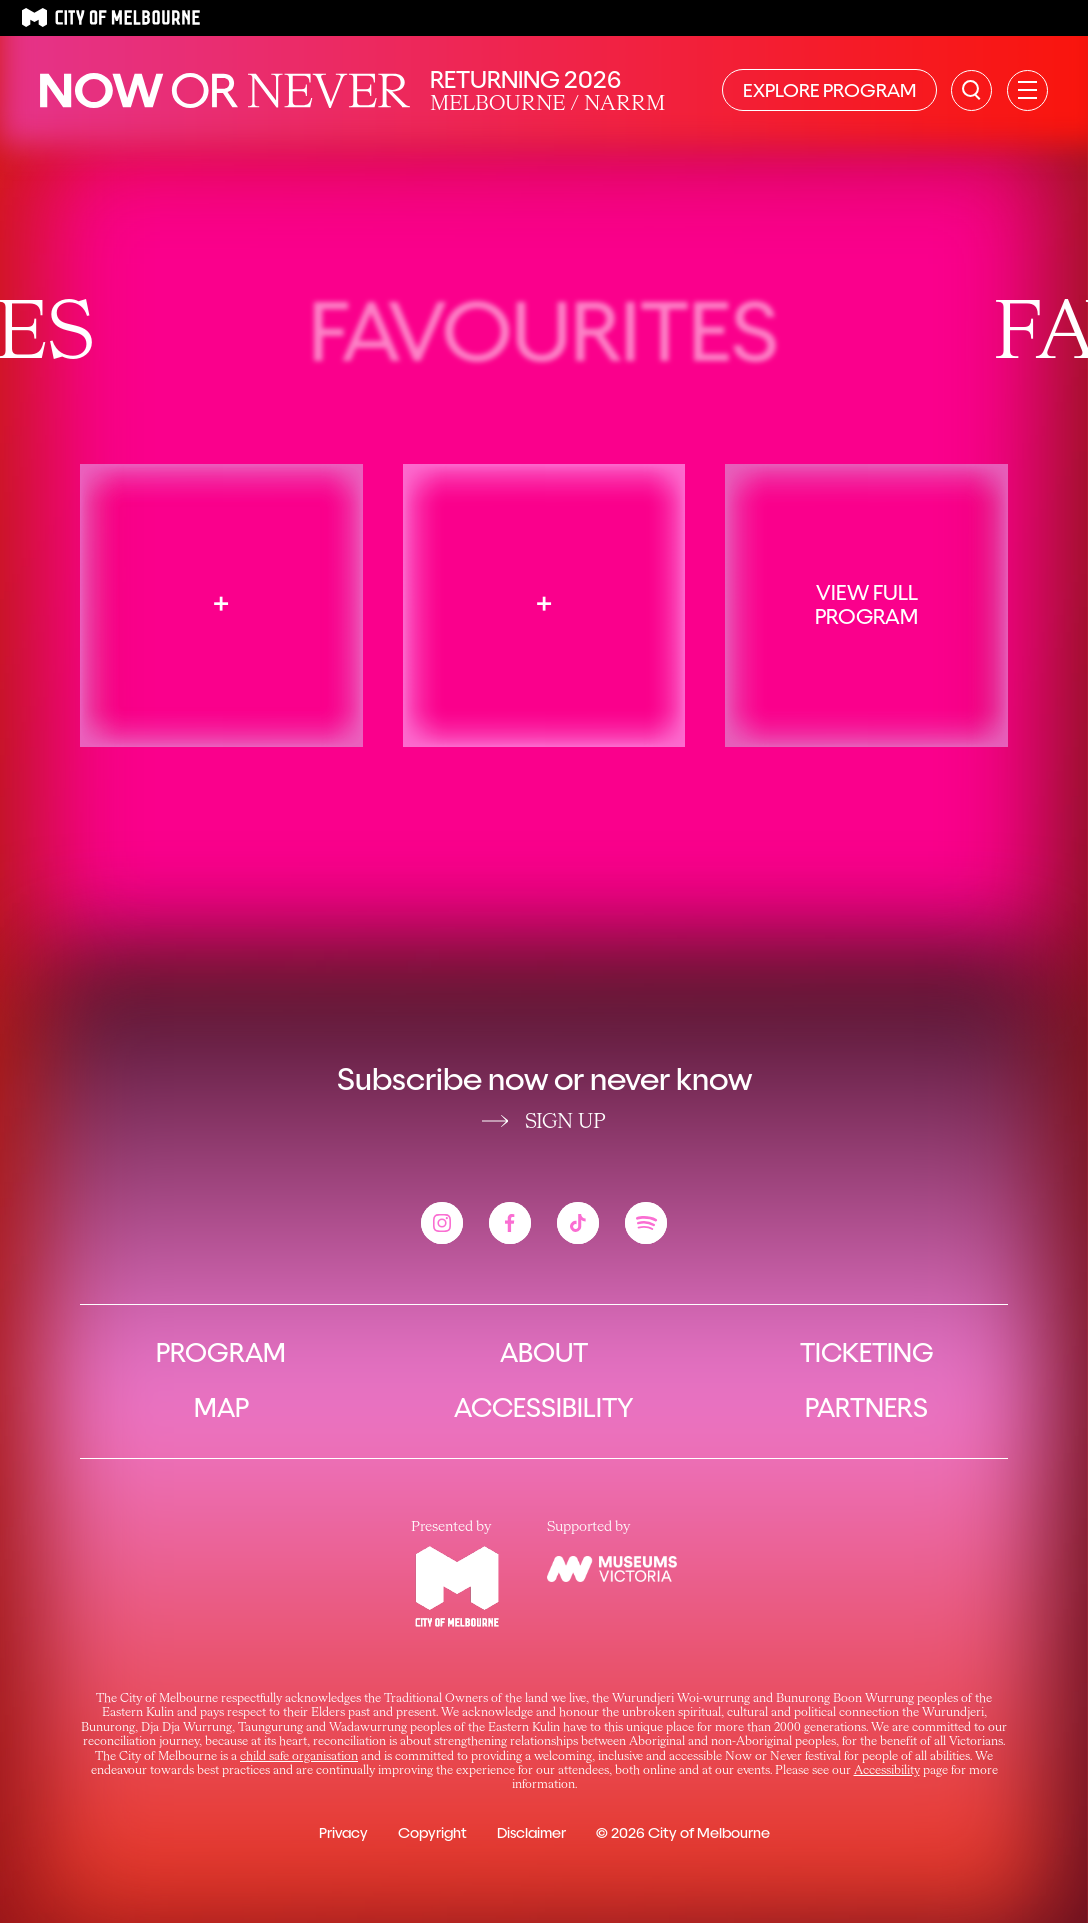 The image size is (1088, 1923). Describe the element at coordinates (887, 1771) in the screenshot. I see `Accessibility [Link Accessibility]` at that location.